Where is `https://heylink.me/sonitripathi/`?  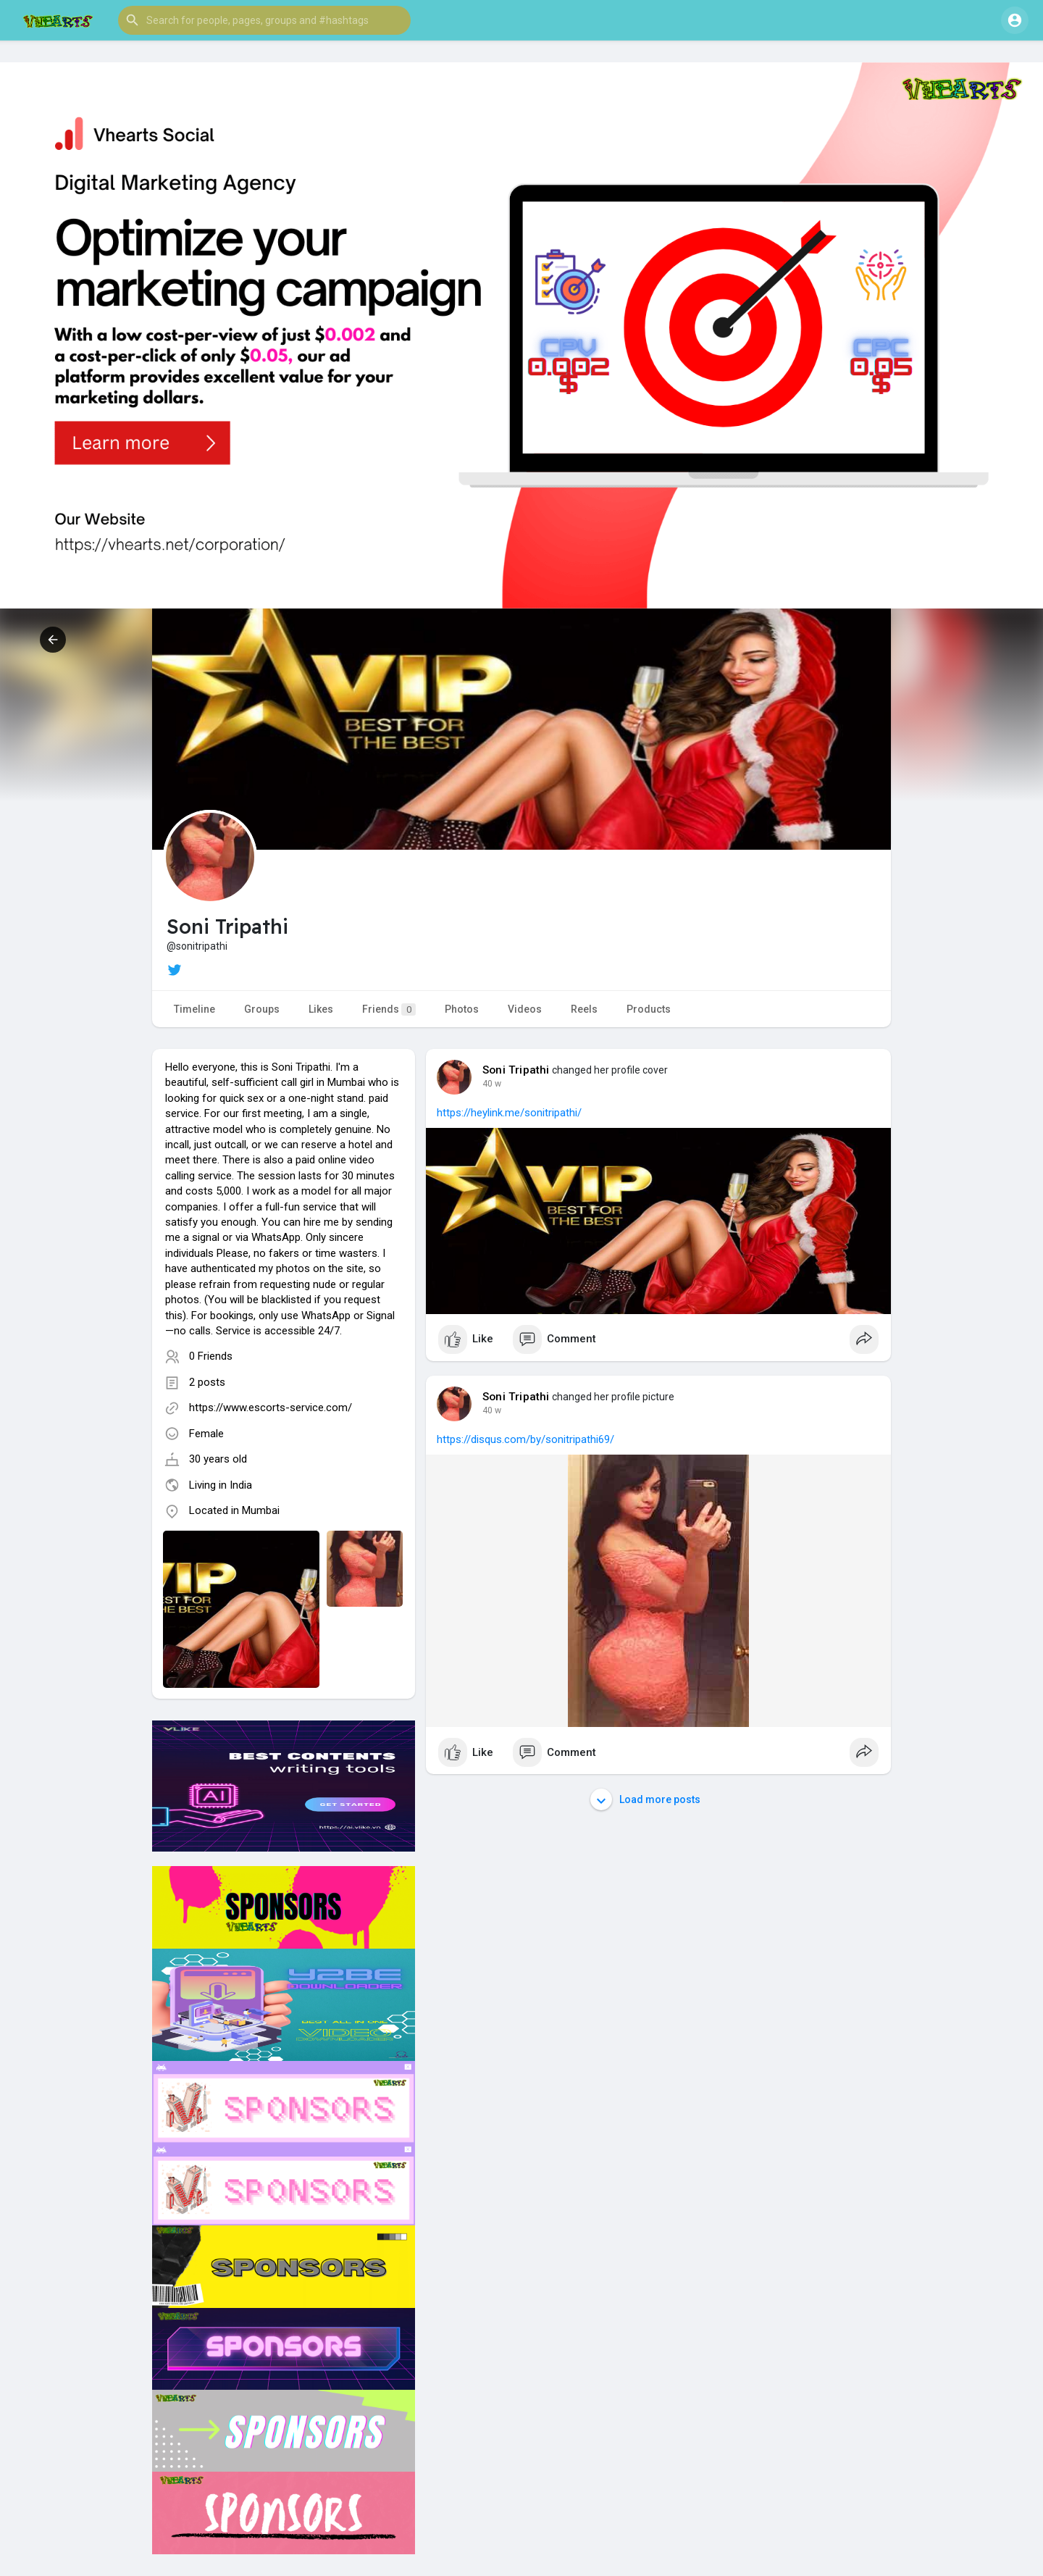
https://heylink.me/sonitripathi/ is located at coordinates (509, 1112).